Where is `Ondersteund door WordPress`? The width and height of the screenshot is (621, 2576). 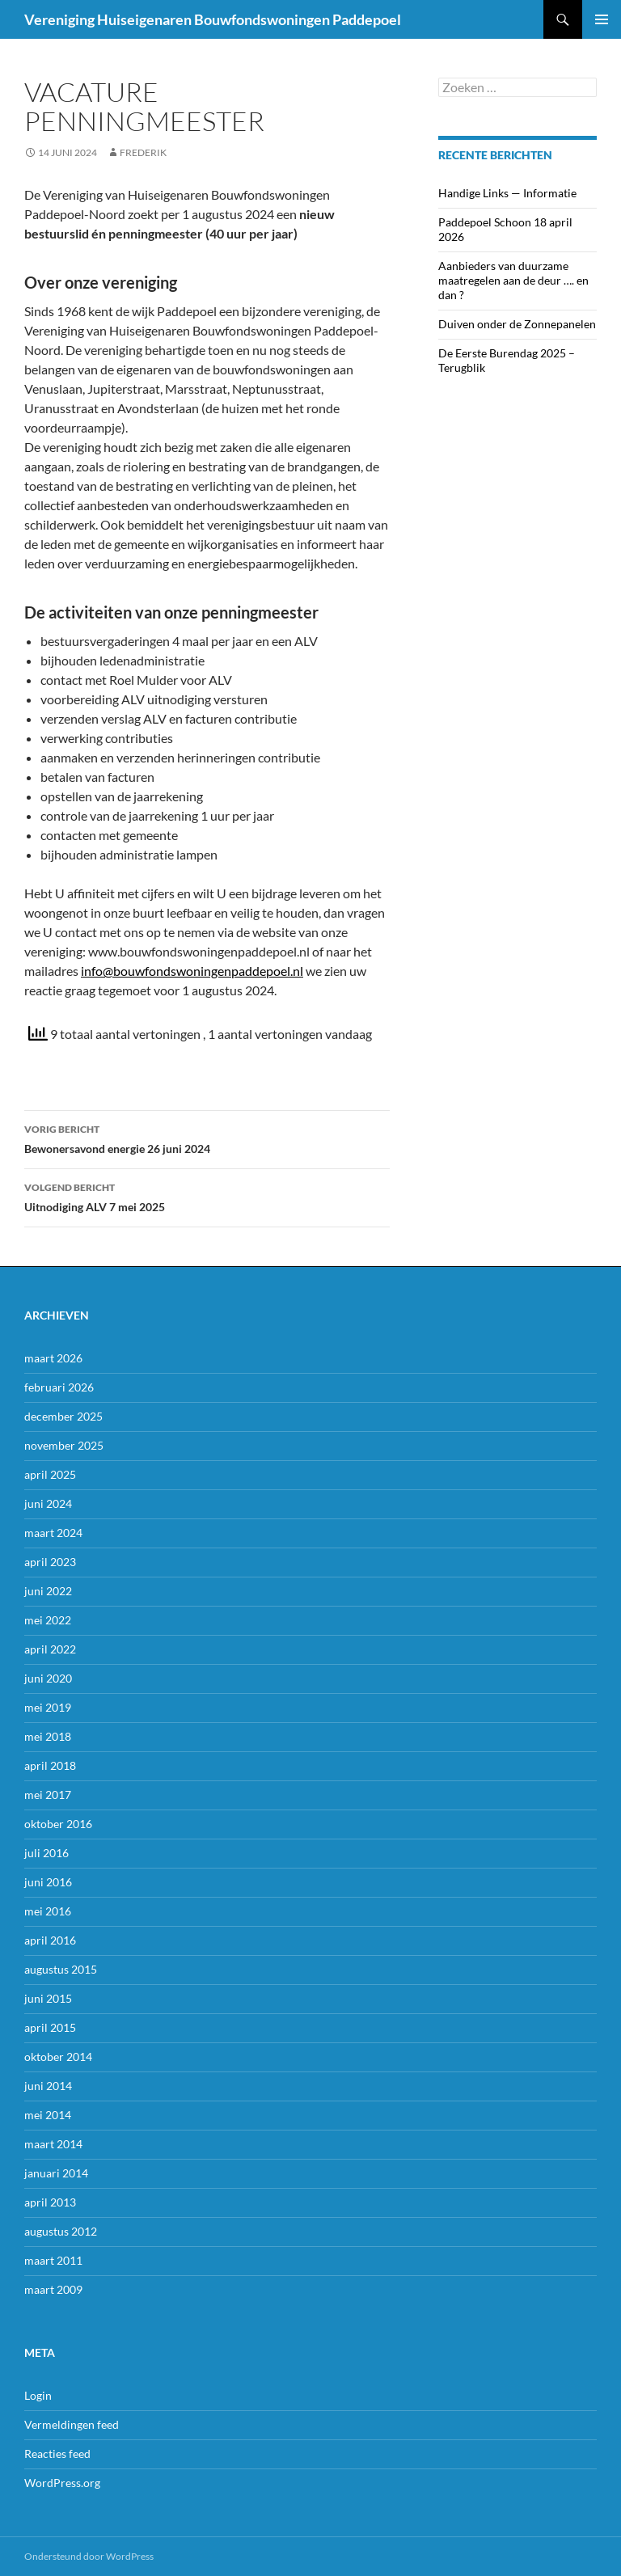 Ondersteund door WordPress is located at coordinates (89, 2556).